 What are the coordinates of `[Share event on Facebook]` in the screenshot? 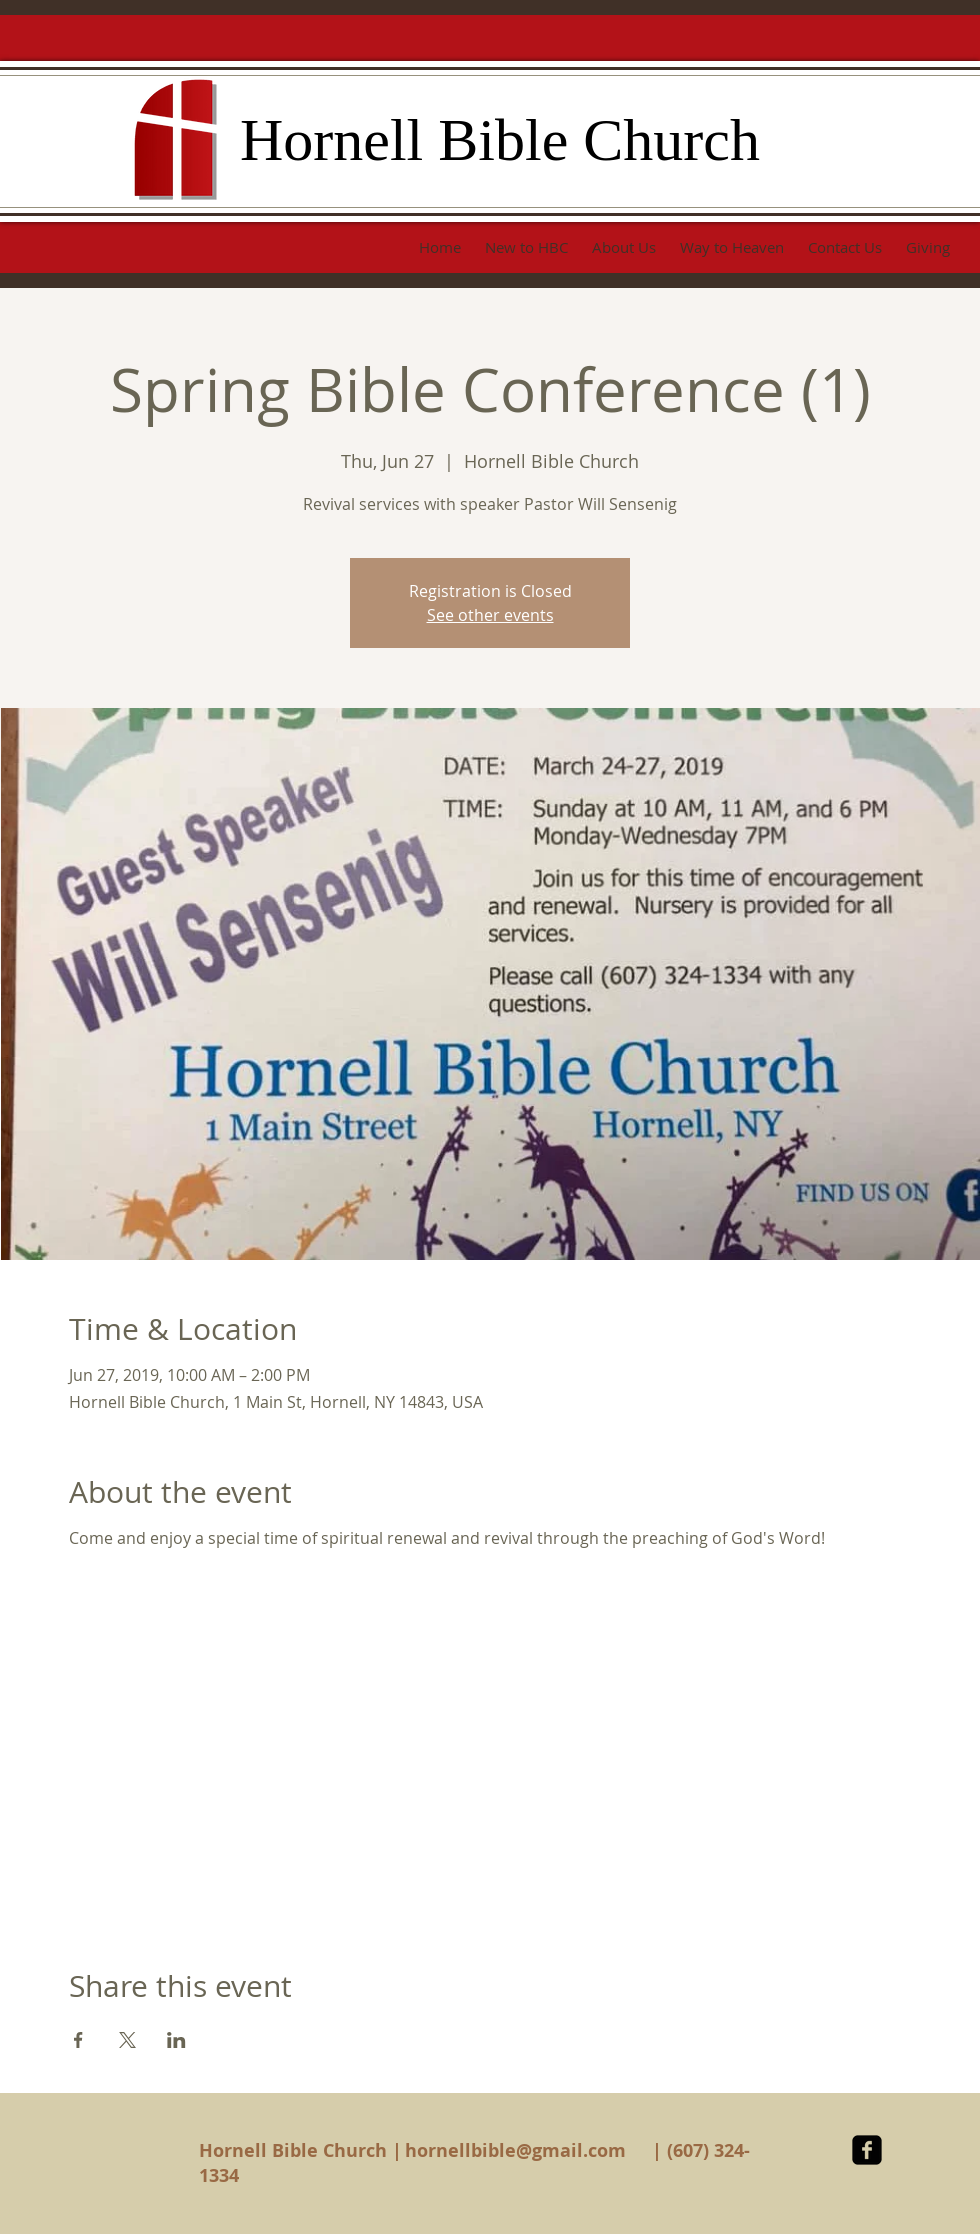 It's located at (78, 2040).